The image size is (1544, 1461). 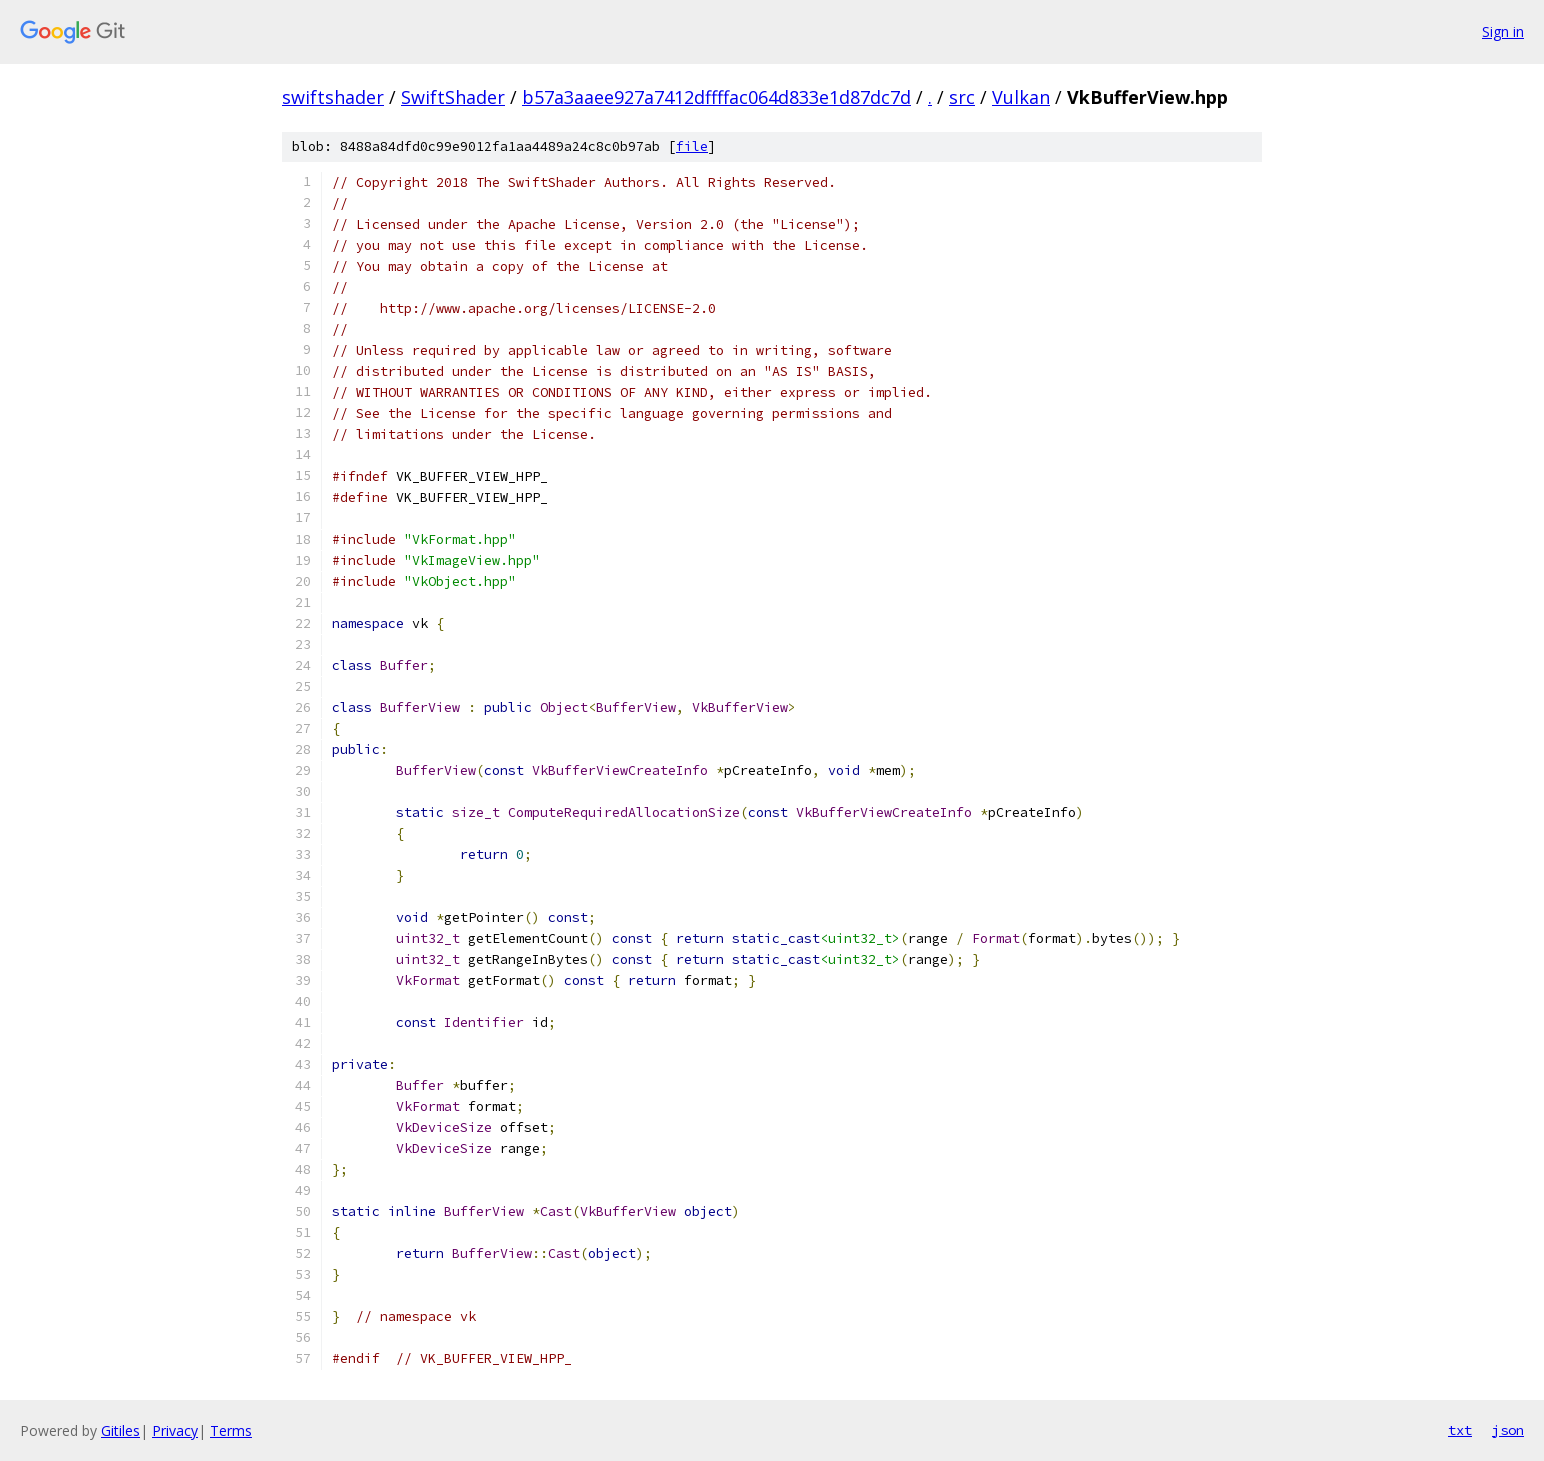 What do you see at coordinates (175, 1430) in the screenshot?
I see `Privacy` at bounding box center [175, 1430].